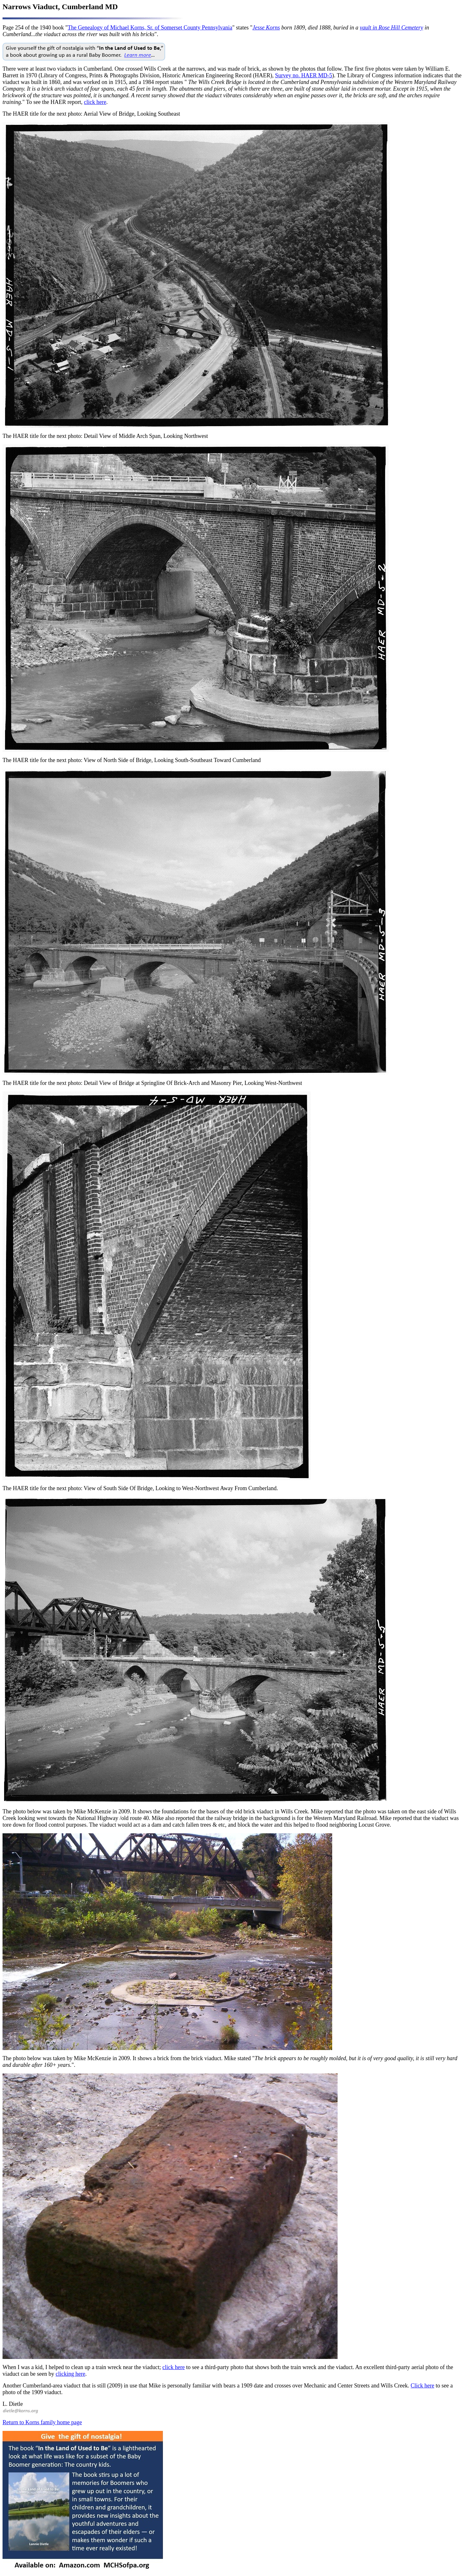 This screenshot has width=465, height=2576. What do you see at coordinates (150, 27) in the screenshot?
I see `The Genealogy of Michael Korns, Sr. of Somerset County Pennsylvania` at bounding box center [150, 27].